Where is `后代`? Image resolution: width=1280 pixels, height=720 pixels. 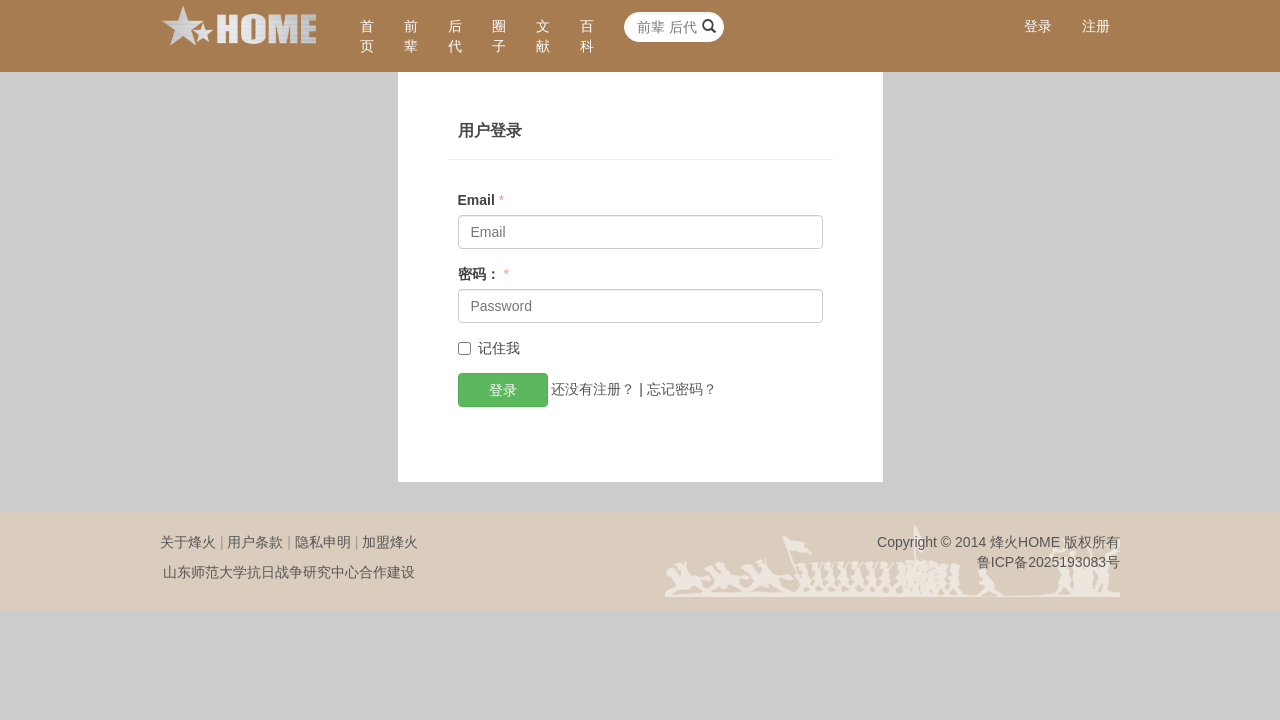
后代 is located at coordinates (455, 36).